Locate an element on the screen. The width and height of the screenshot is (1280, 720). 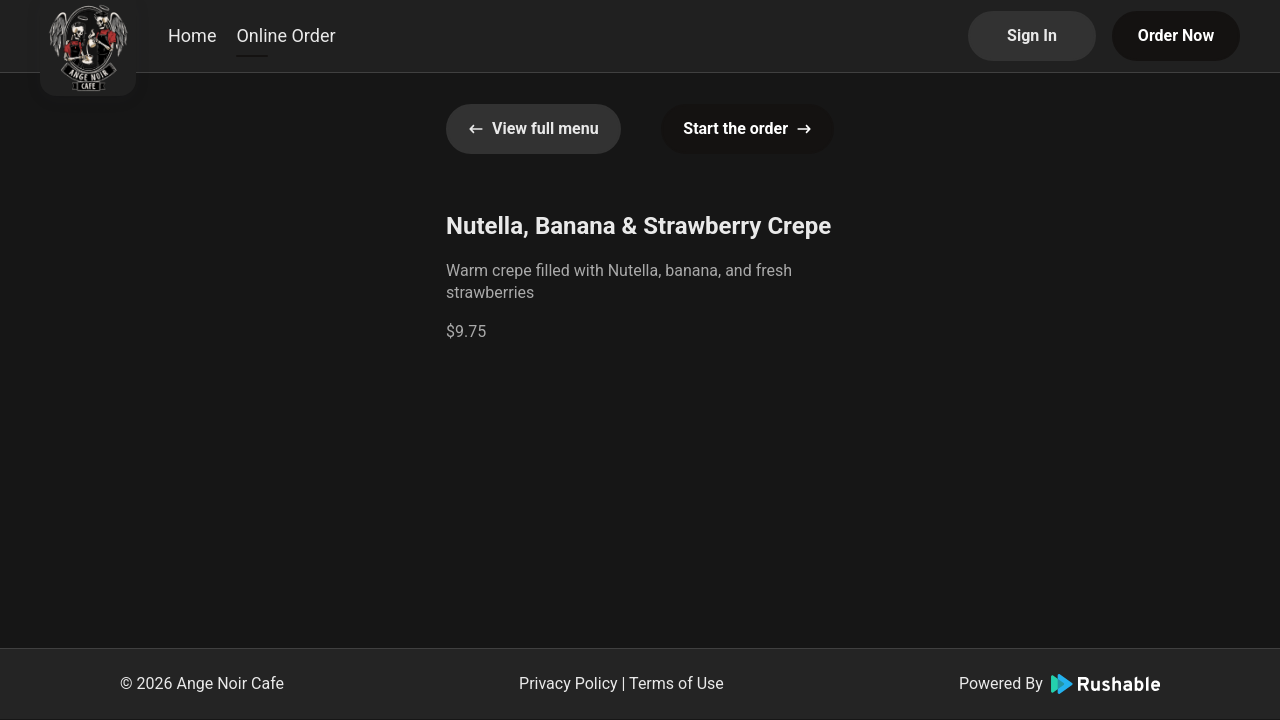
Privacy Policy is located at coordinates (568, 683).